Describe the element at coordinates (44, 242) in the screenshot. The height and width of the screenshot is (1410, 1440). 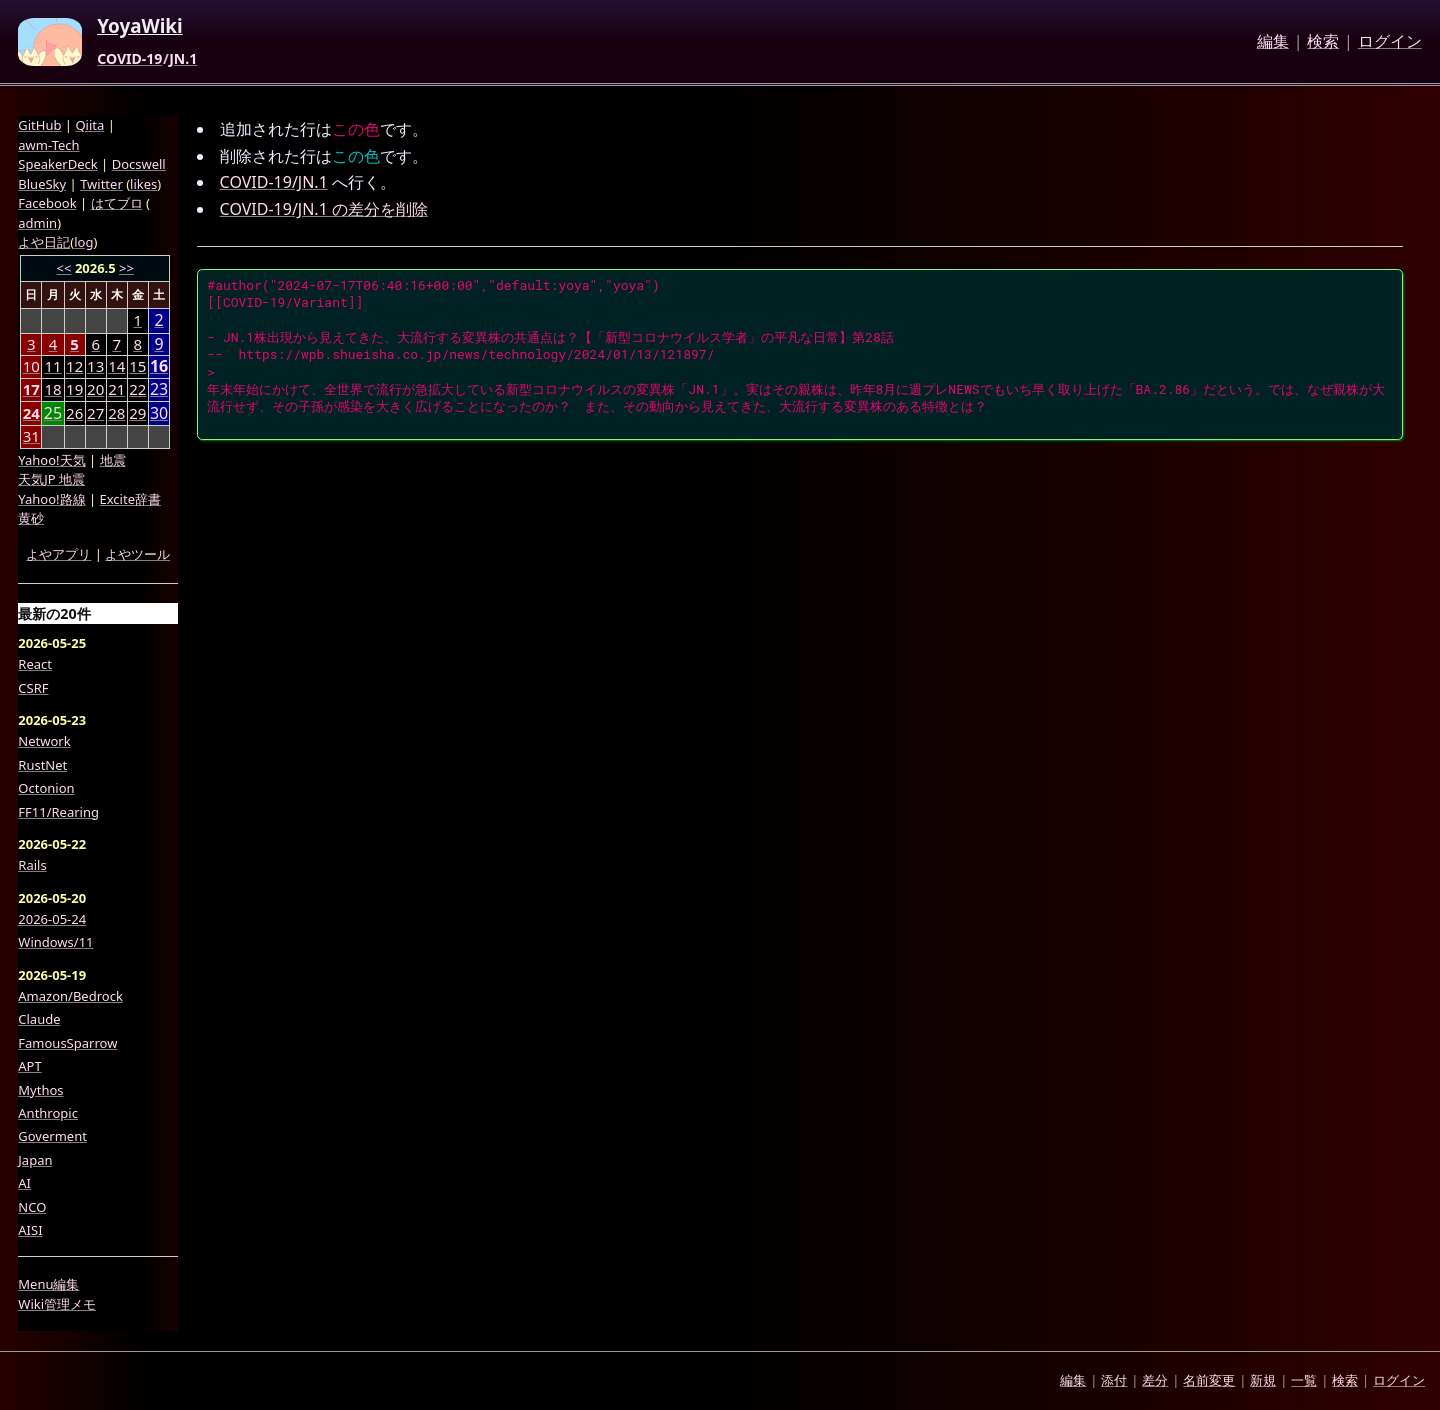
I see `よや日記` at that location.